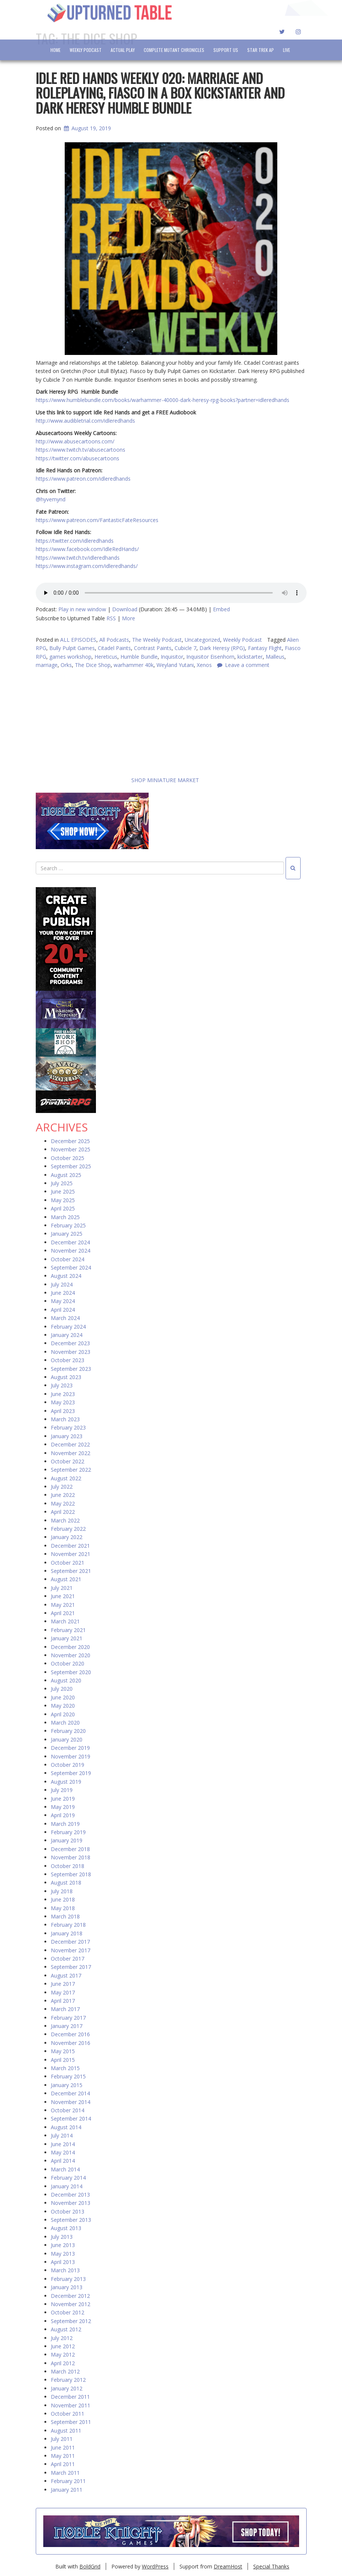 The image size is (342, 2576). What do you see at coordinates (65, 2270) in the screenshot?
I see `March 2013` at bounding box center [65, 2270].